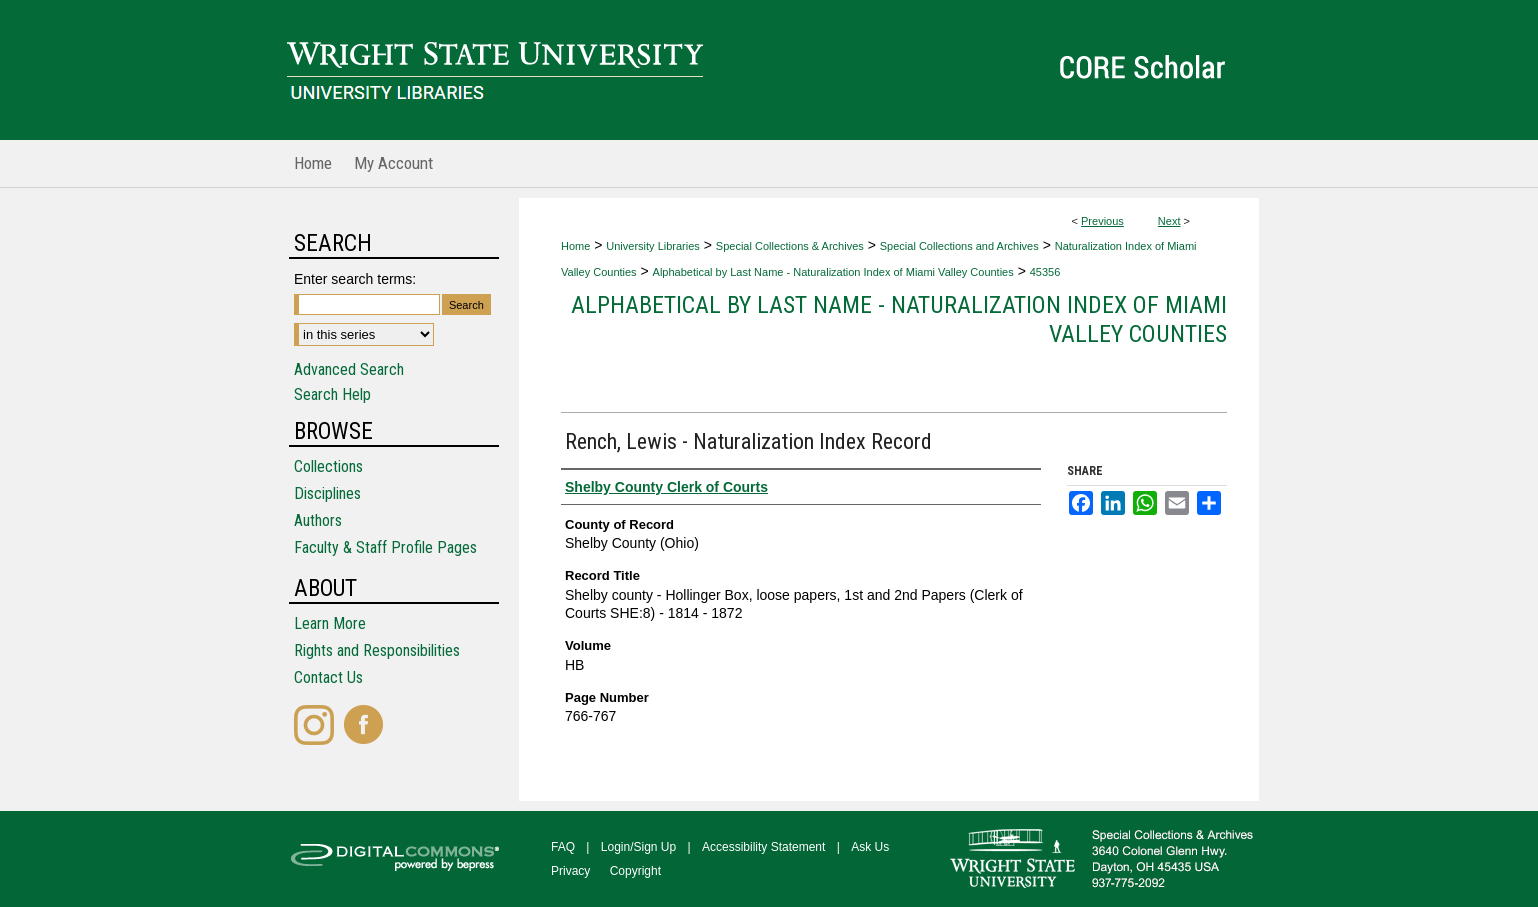  What do you see at coordinates (377, 650) in the screenshot?
I see `Rights and Responsibilities` at bounding box center [377, 650].